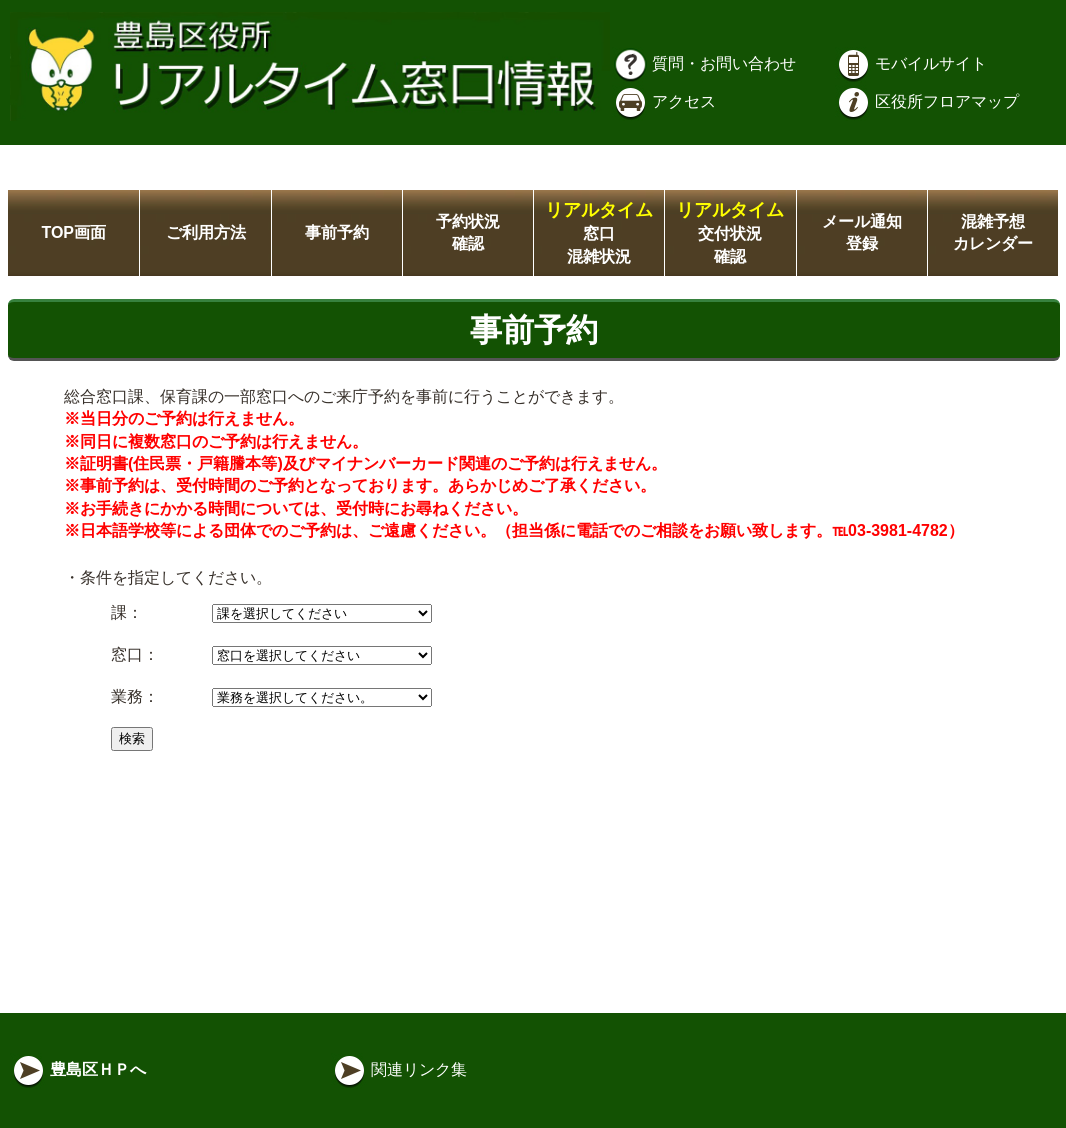  Describe the element at coordinates (704, 63) in the screenshot. I see `質問・お問い合わせ` at that location.